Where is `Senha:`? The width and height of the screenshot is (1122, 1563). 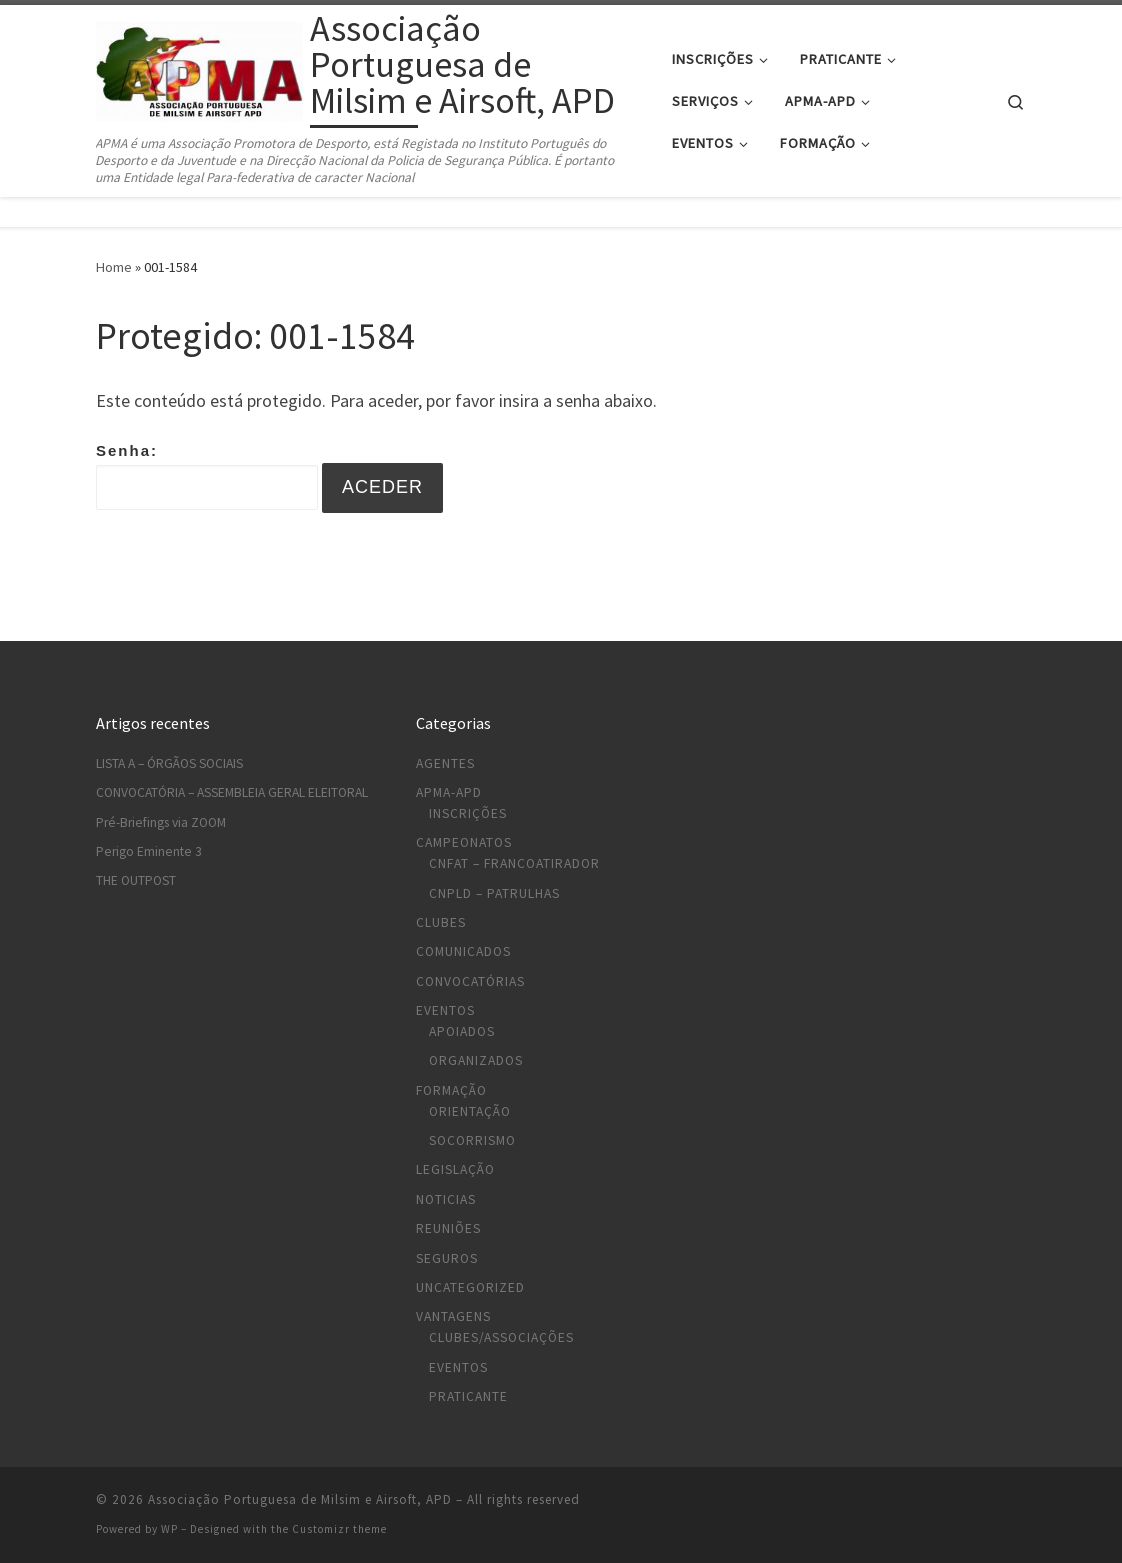 Senha: is located at coordinates (207, 476).